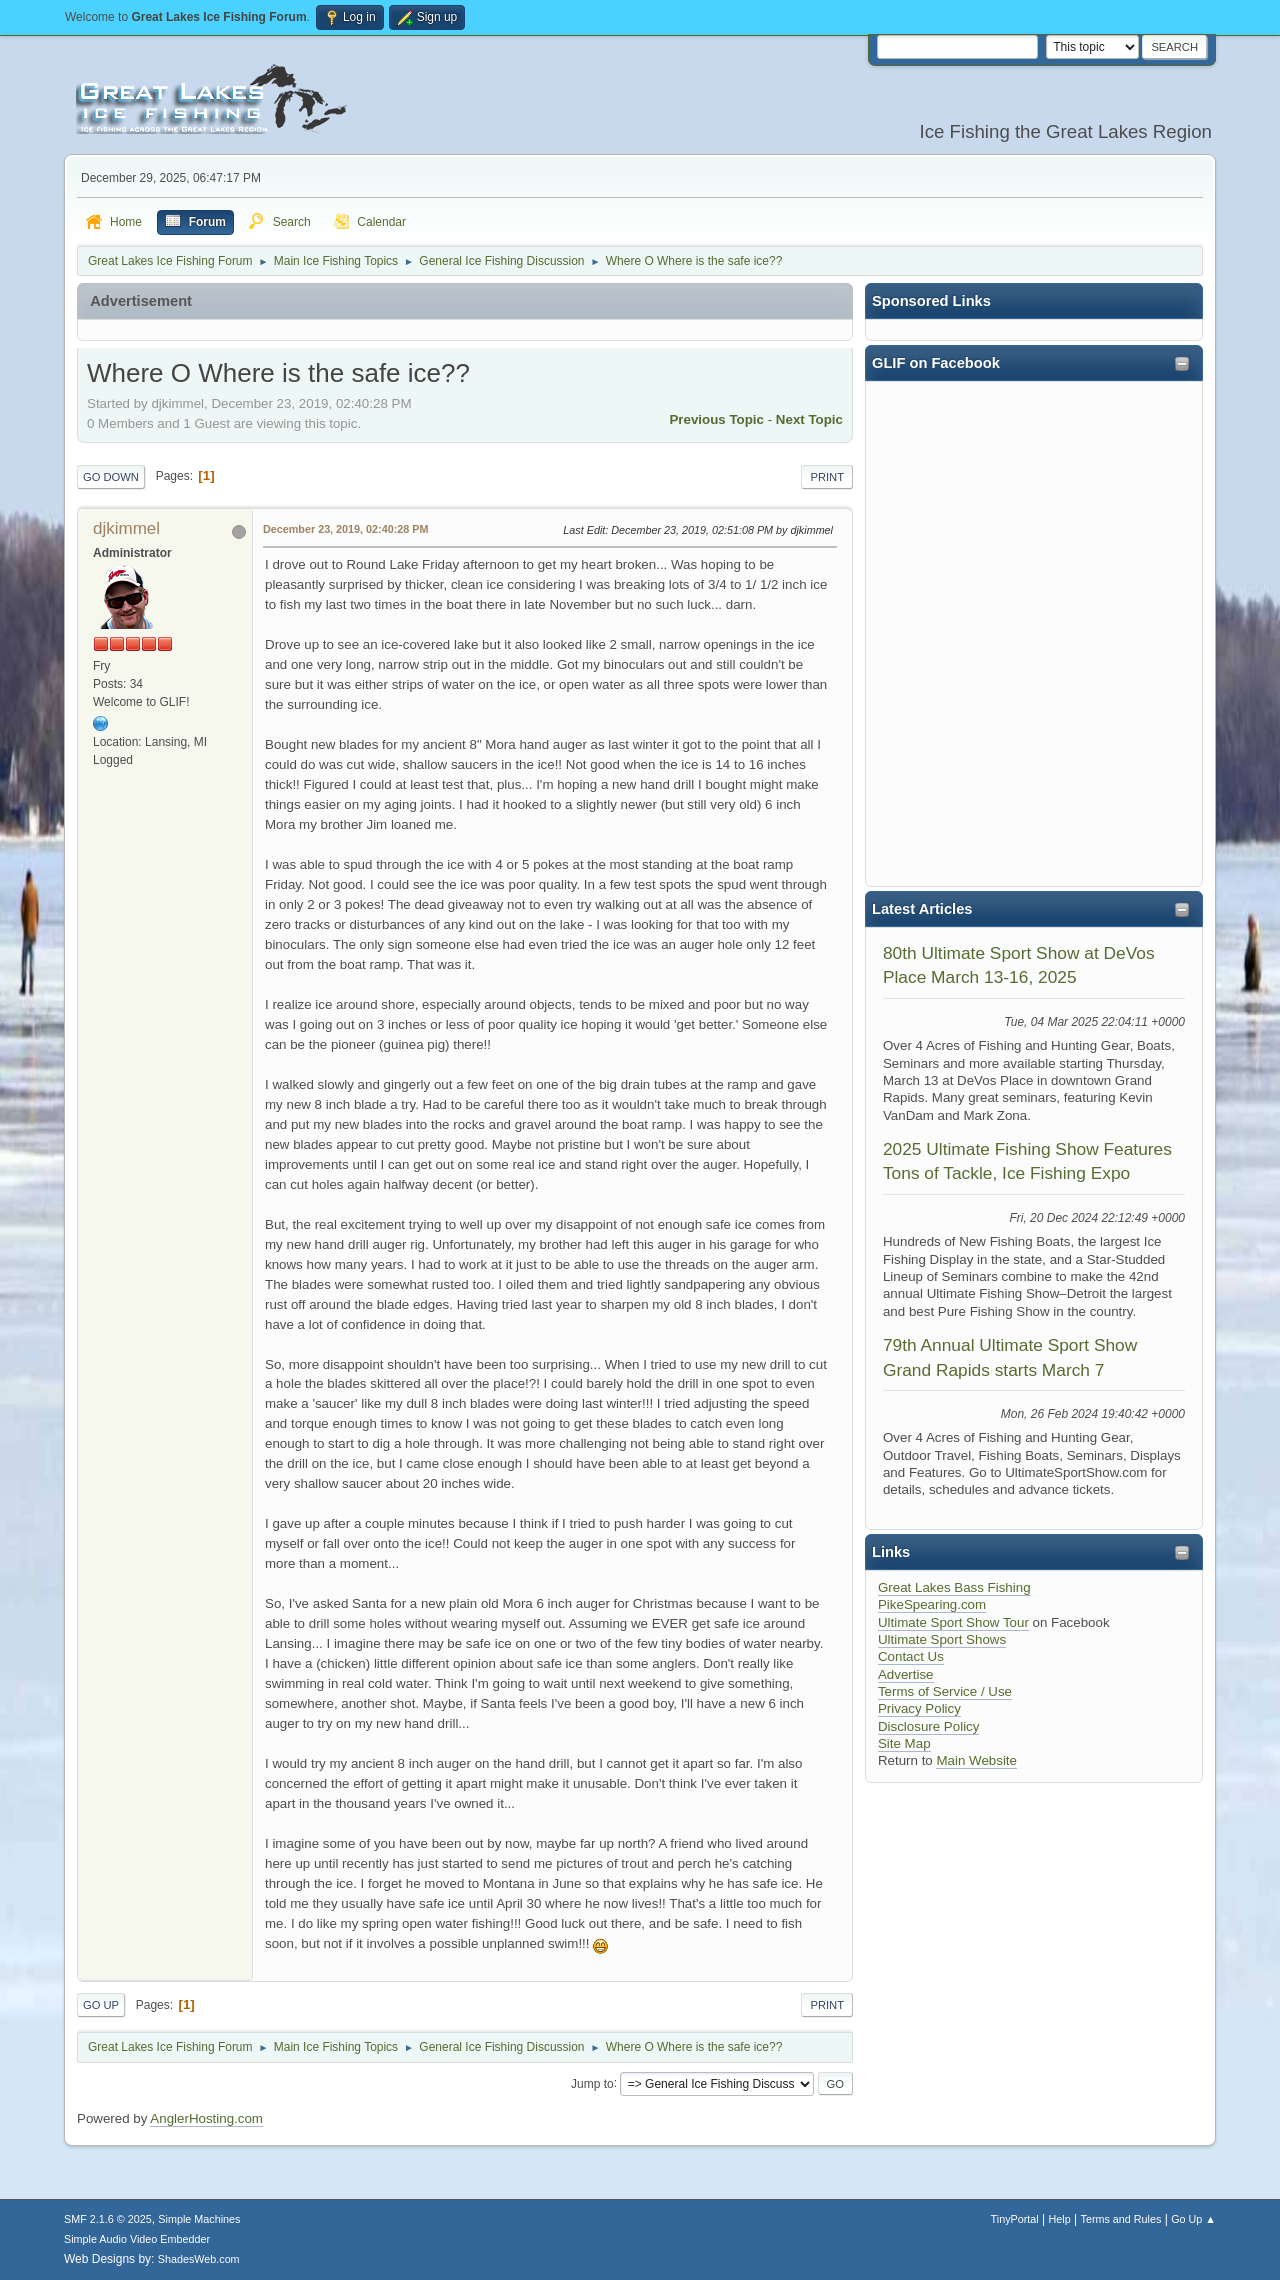  I want to click on Simple Machines, so click(199, 2219).